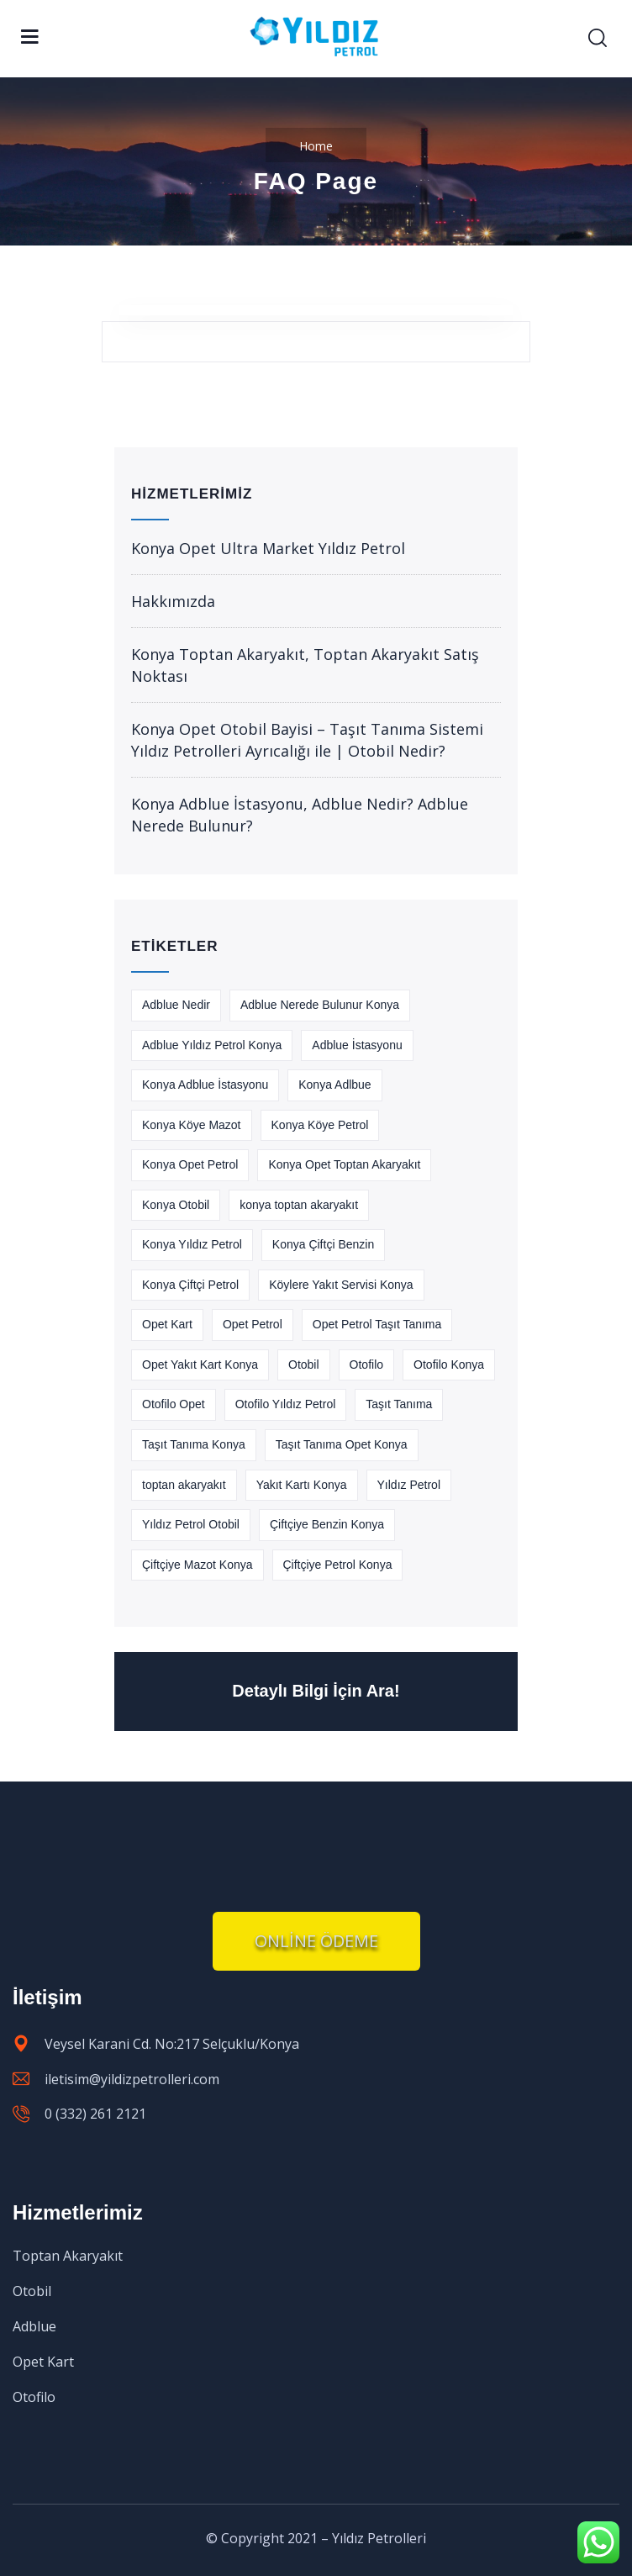 The height and width of the screenshot is (2576, 632). I want to click on Taşıt Tanıma [Taşıt Tanıma (2 öge)], so click(399, 1404).